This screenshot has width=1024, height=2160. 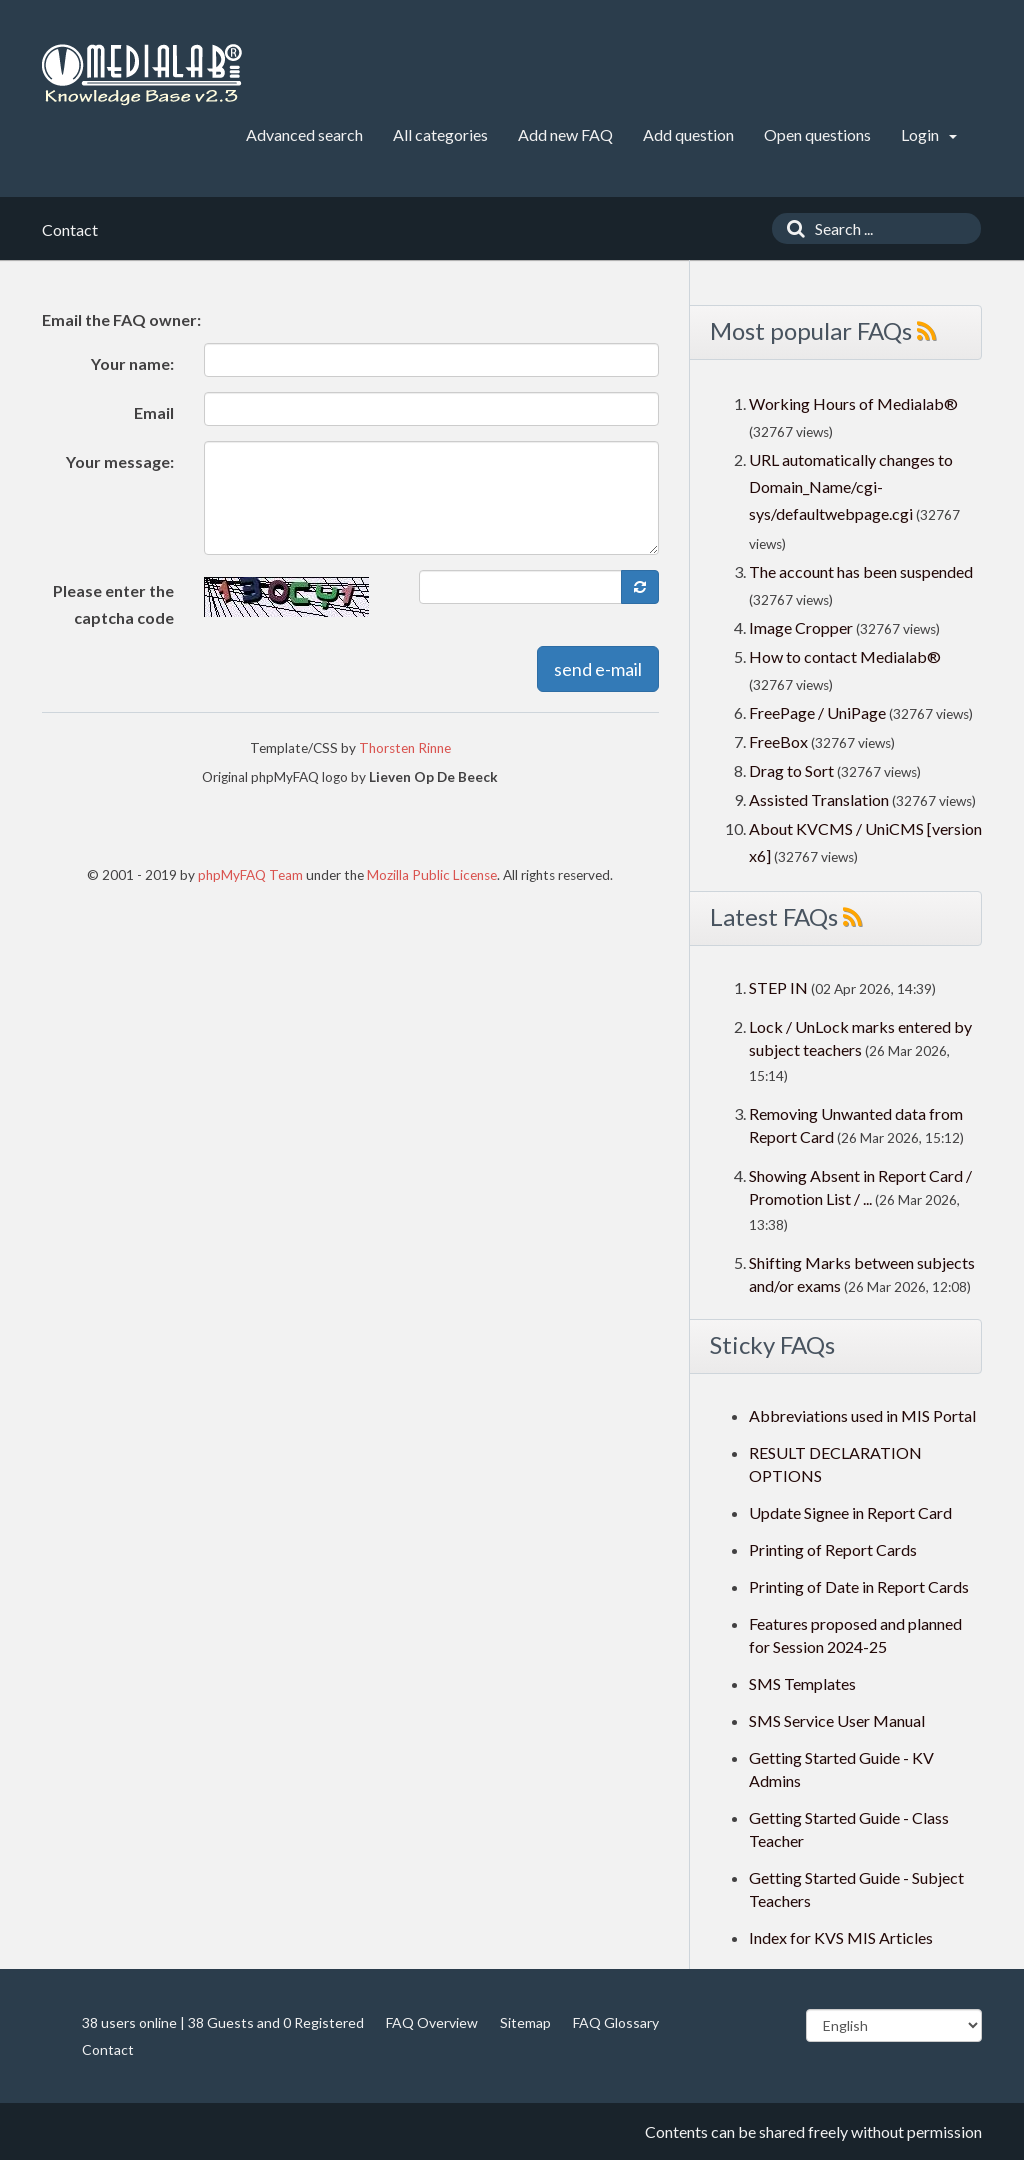 What do you see at coordinates (616, 2022) in the screenshot?
I see `FAQ Glossary` at bounding box center [616, 2022].